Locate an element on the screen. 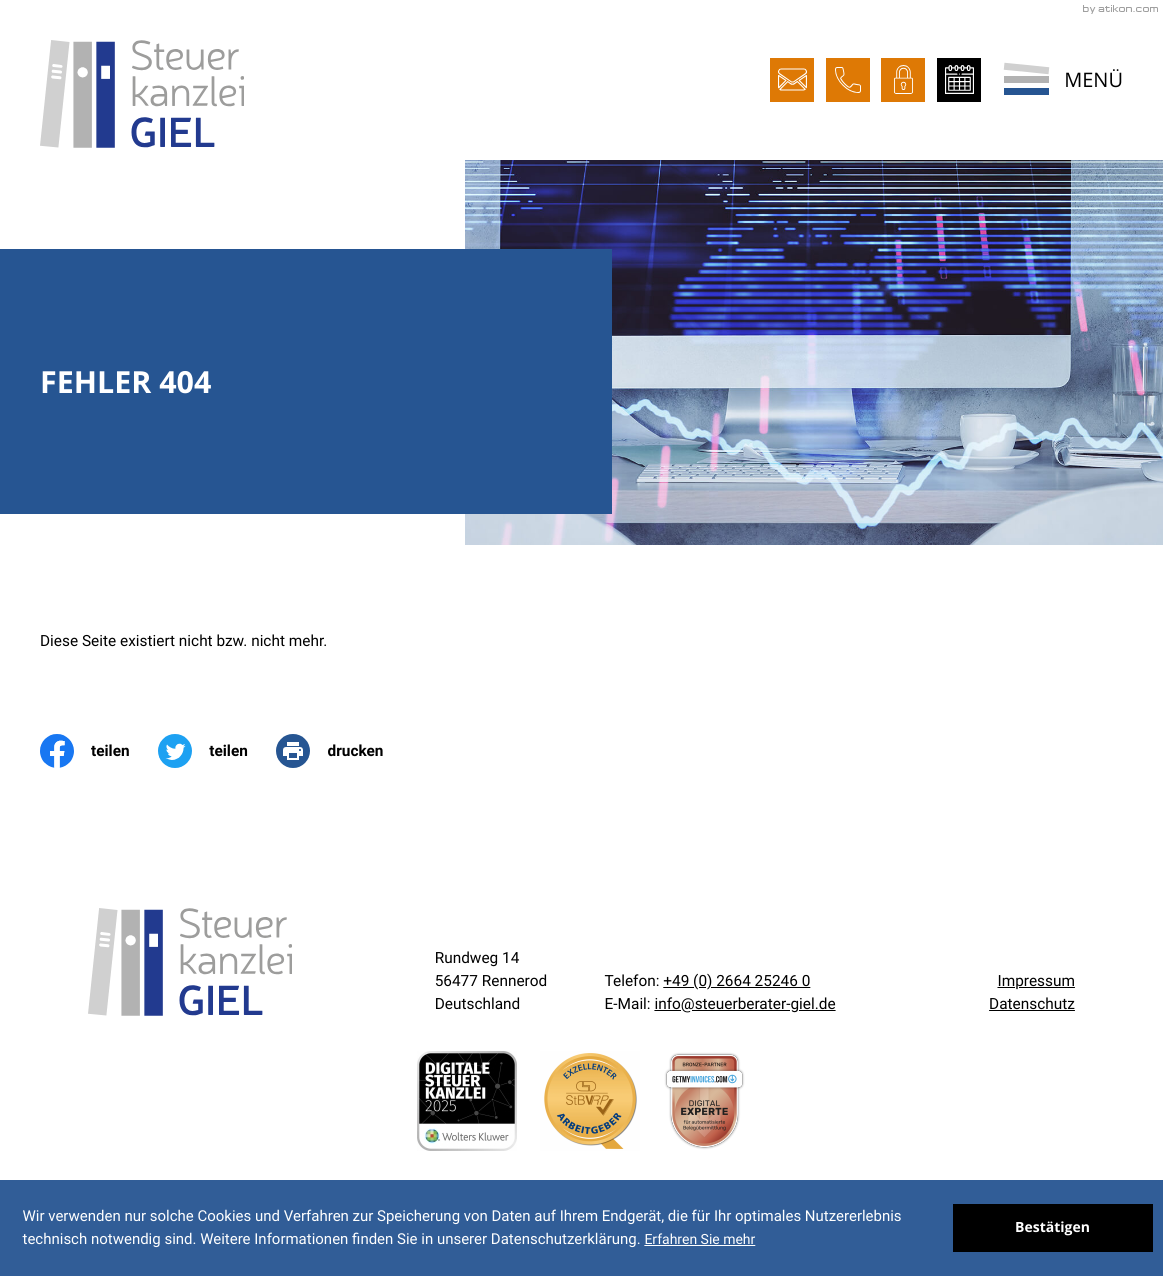 Image resolution: width=1163 pixels, height=1276 pixels. Erfahren Sie mehr [Erfahren Sie mehr über Cookies] is located at coordinates (699, 1240).